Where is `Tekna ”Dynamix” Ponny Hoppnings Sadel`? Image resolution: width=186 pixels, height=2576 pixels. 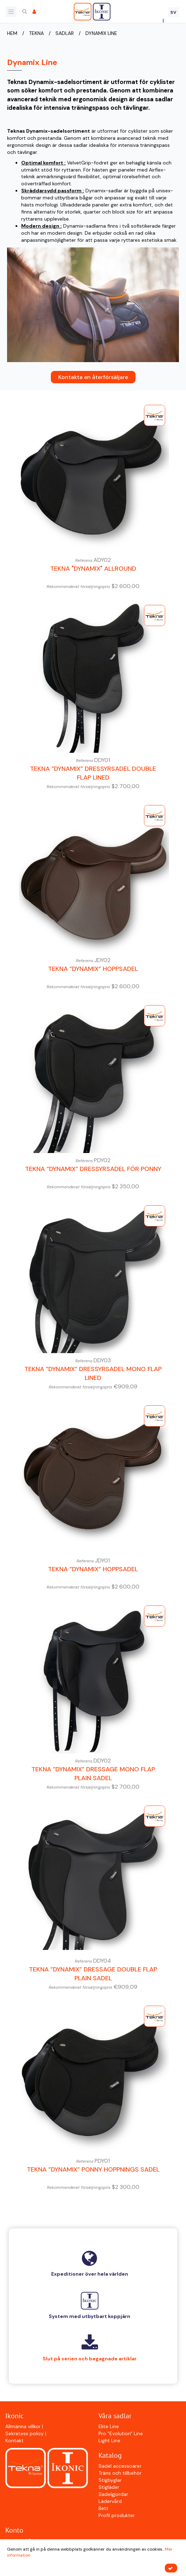 Tekna ”Dynamix” Ponny Hoppnings Sadel is located at coordinates (93, 2169).